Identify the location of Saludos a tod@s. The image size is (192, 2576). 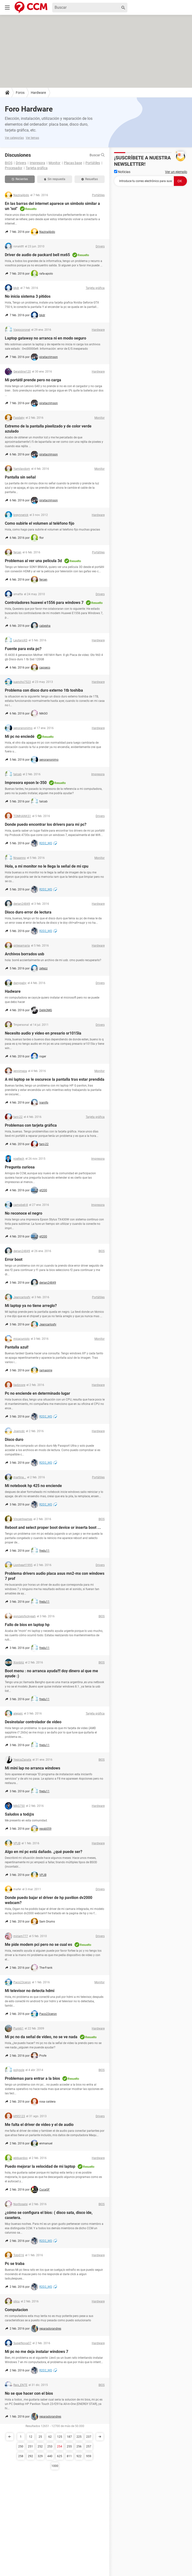
(19, 1814).